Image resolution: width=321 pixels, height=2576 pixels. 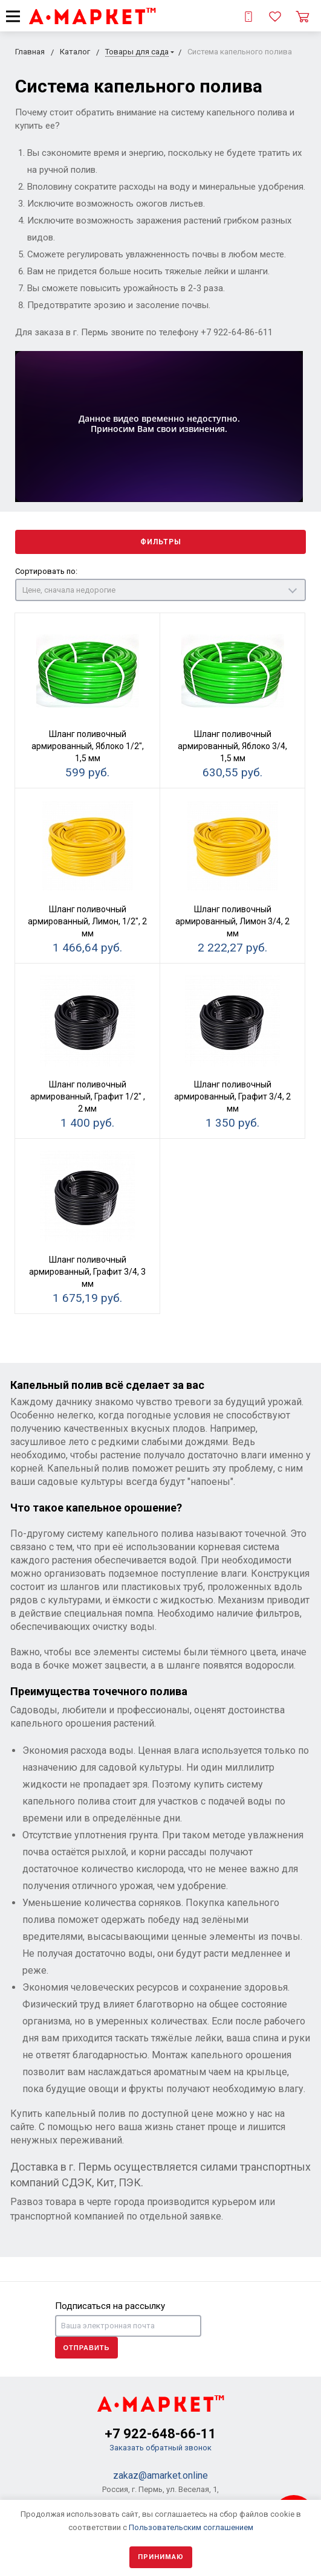 I want to click on zakaz@amarket.online, so click(x=160, y=2475).